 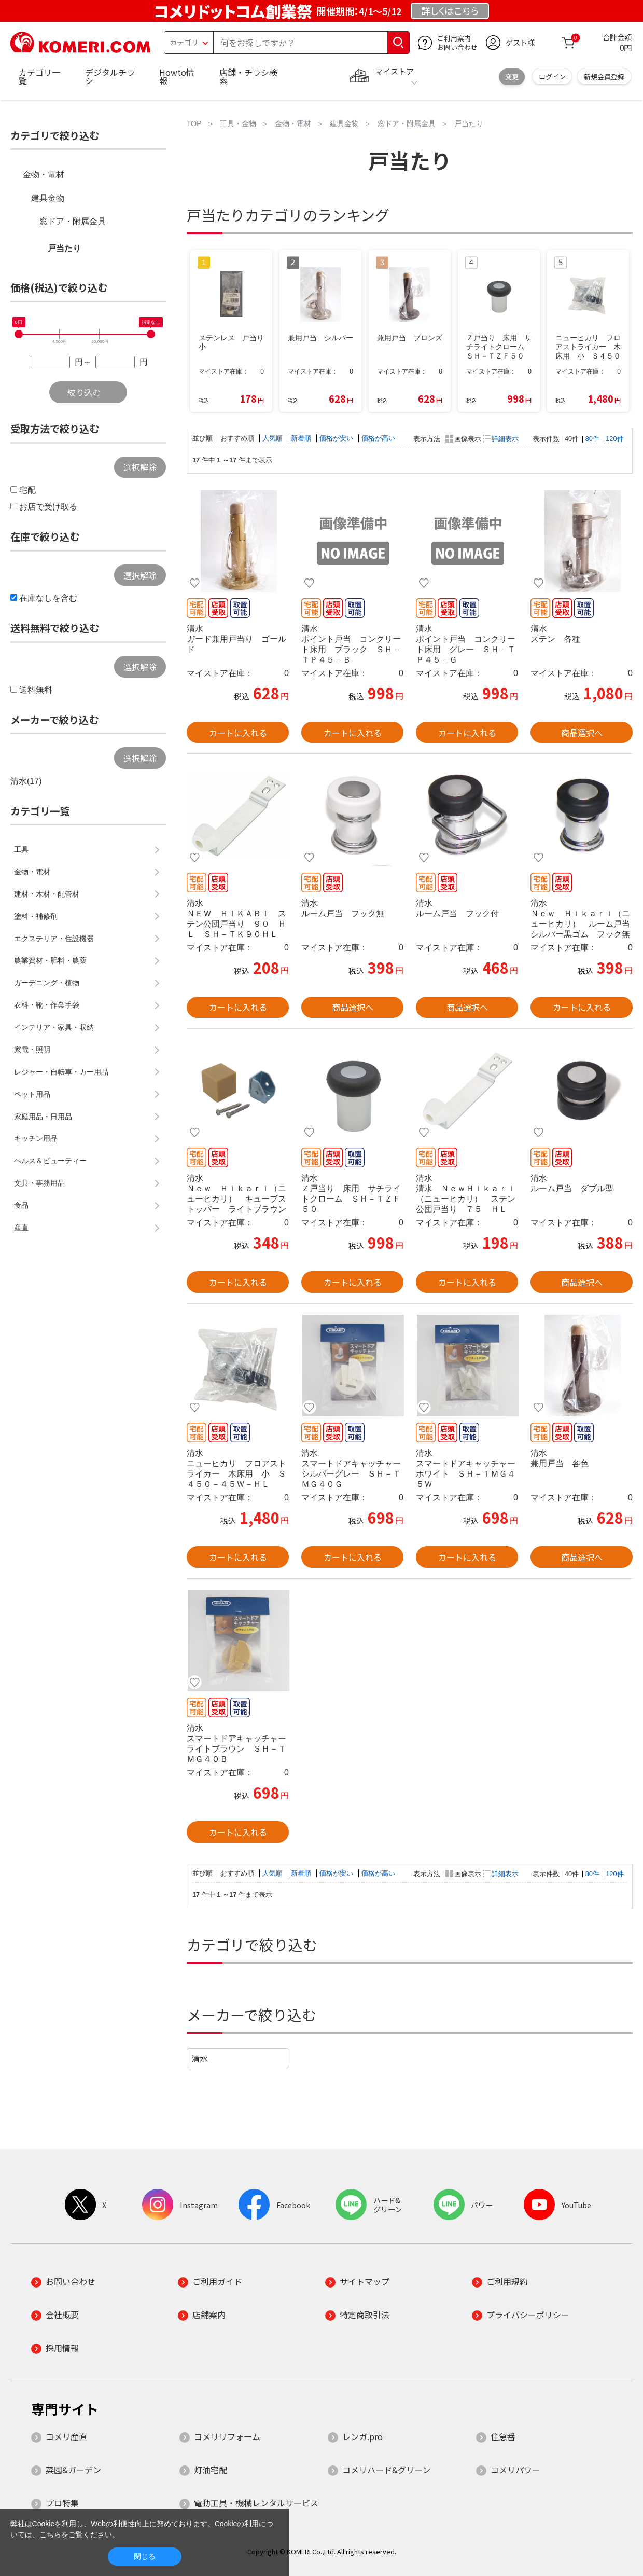 I want to click on 住急番, so click(x=503, y=2436).